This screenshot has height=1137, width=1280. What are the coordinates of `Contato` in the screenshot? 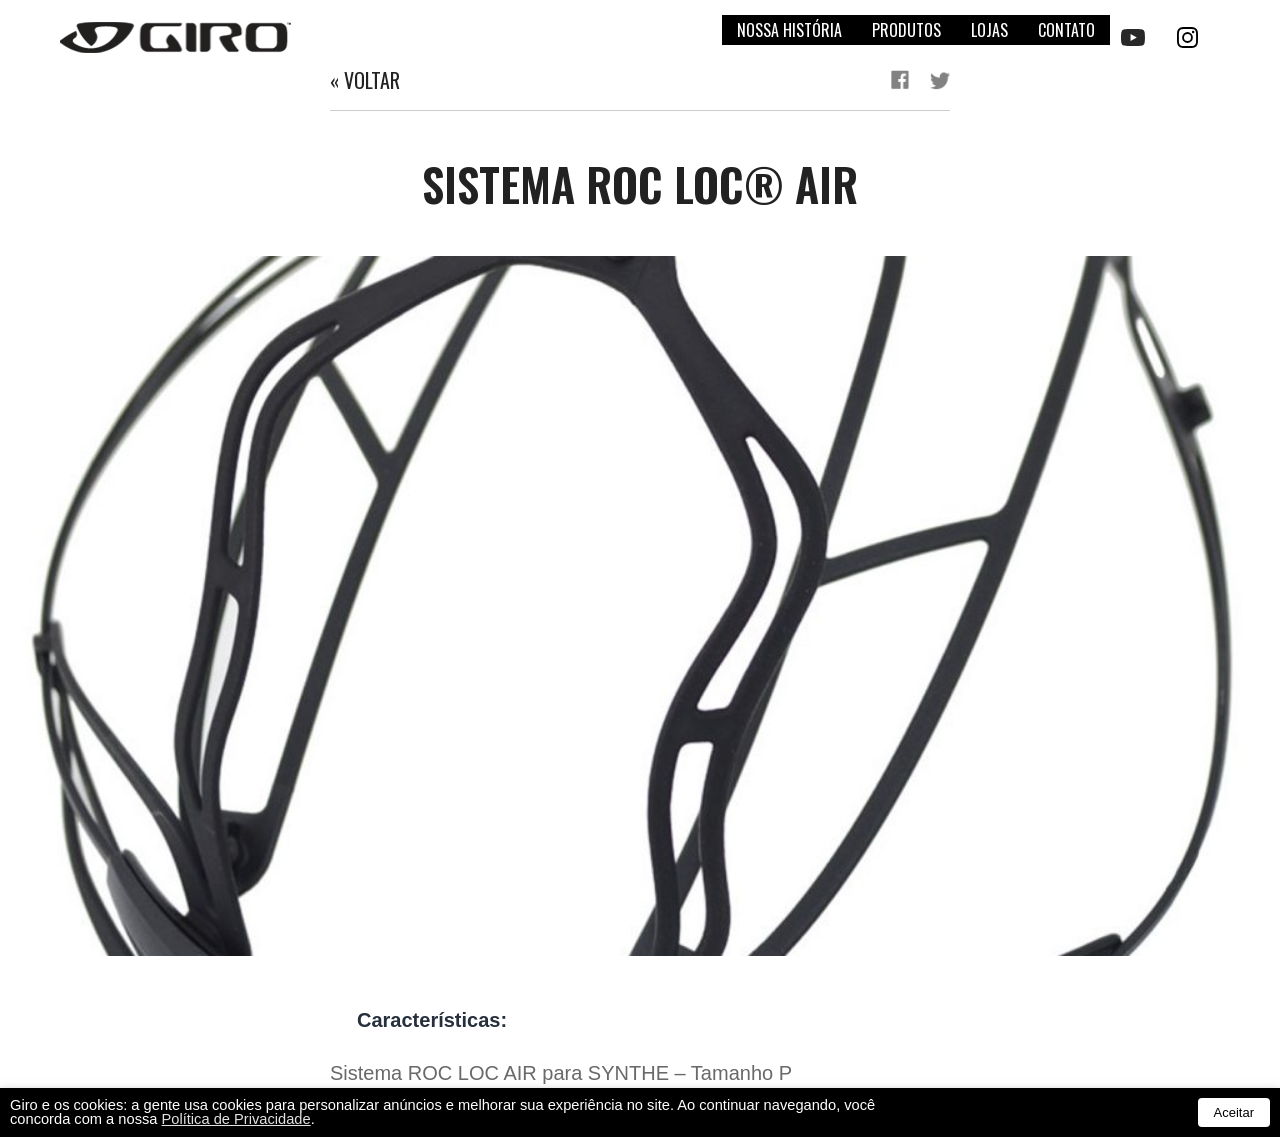 It's located at (1066, 30).